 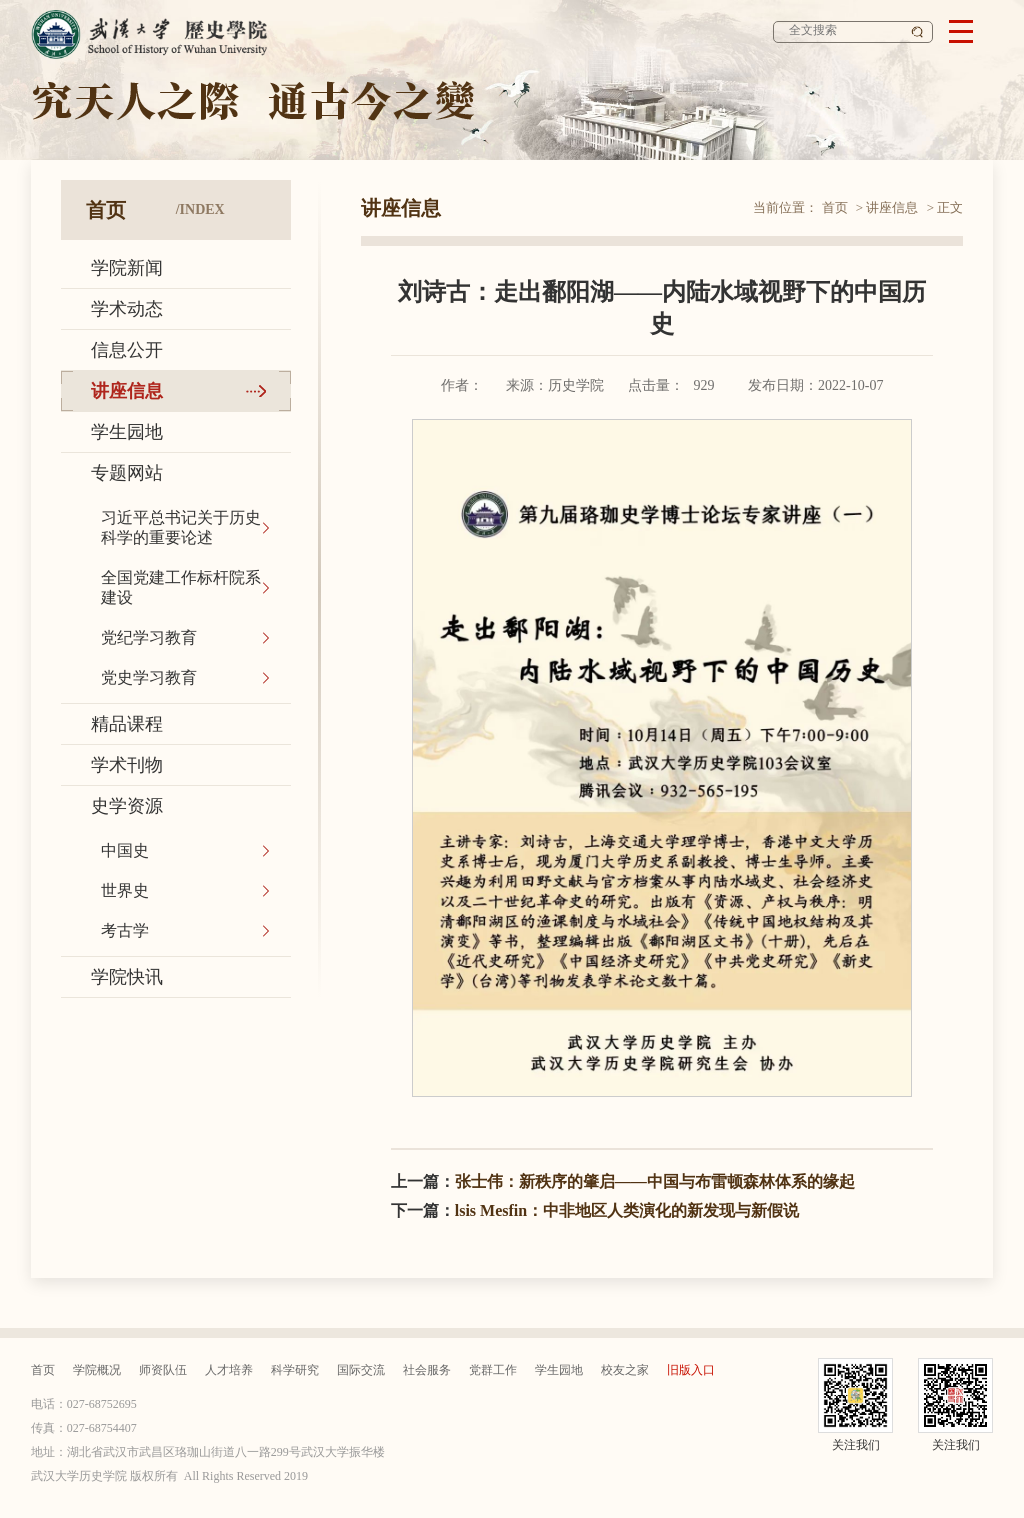 I want to click on 史学资源, so click(x=127, y=806).